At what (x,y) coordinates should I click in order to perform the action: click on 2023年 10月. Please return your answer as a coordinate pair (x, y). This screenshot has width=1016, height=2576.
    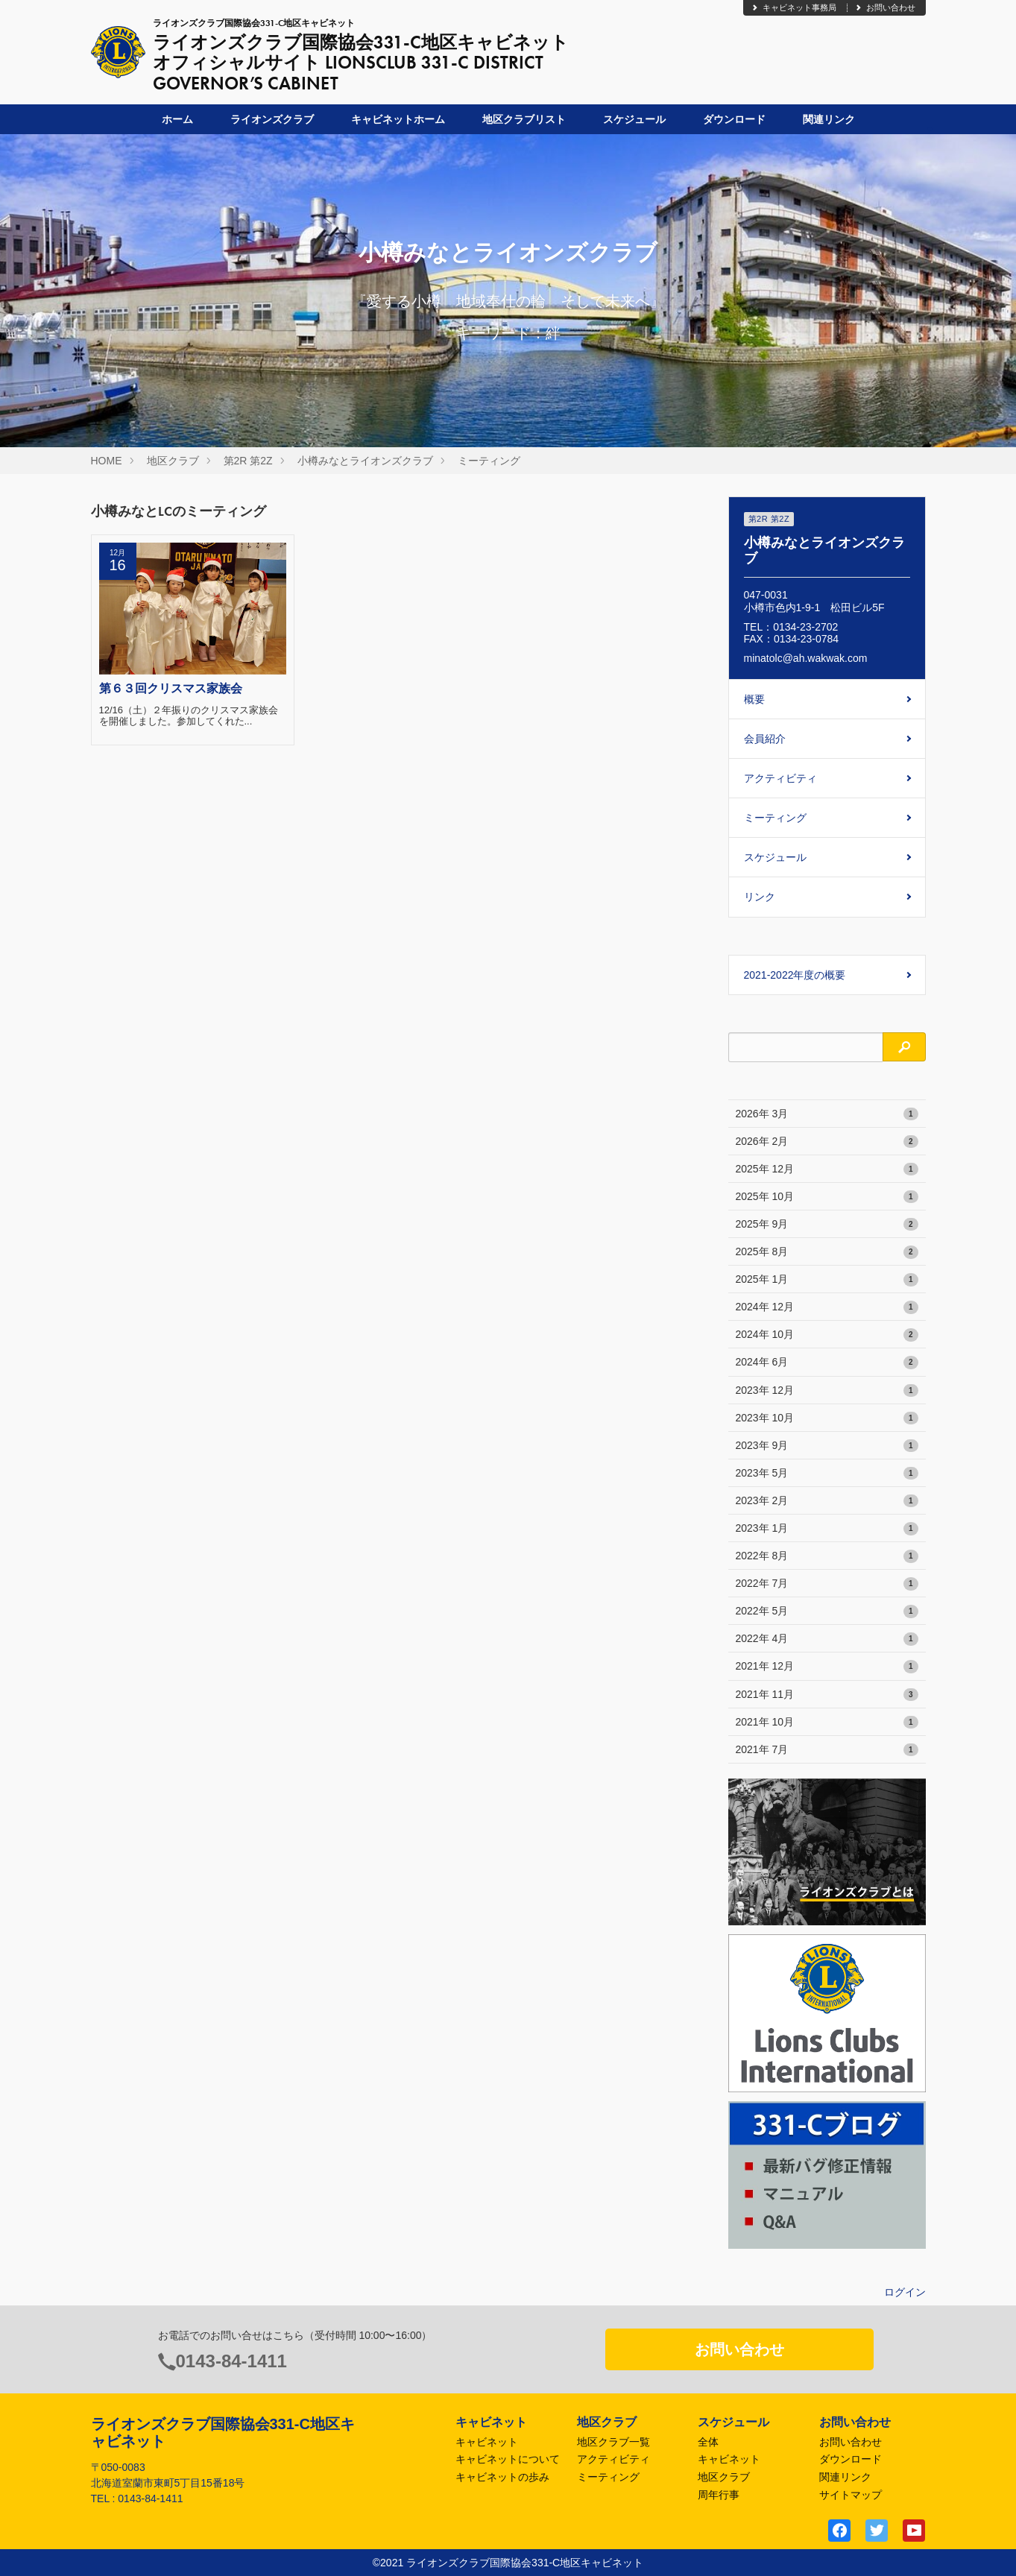
    Looking at the image, I should click on (827, 1418).